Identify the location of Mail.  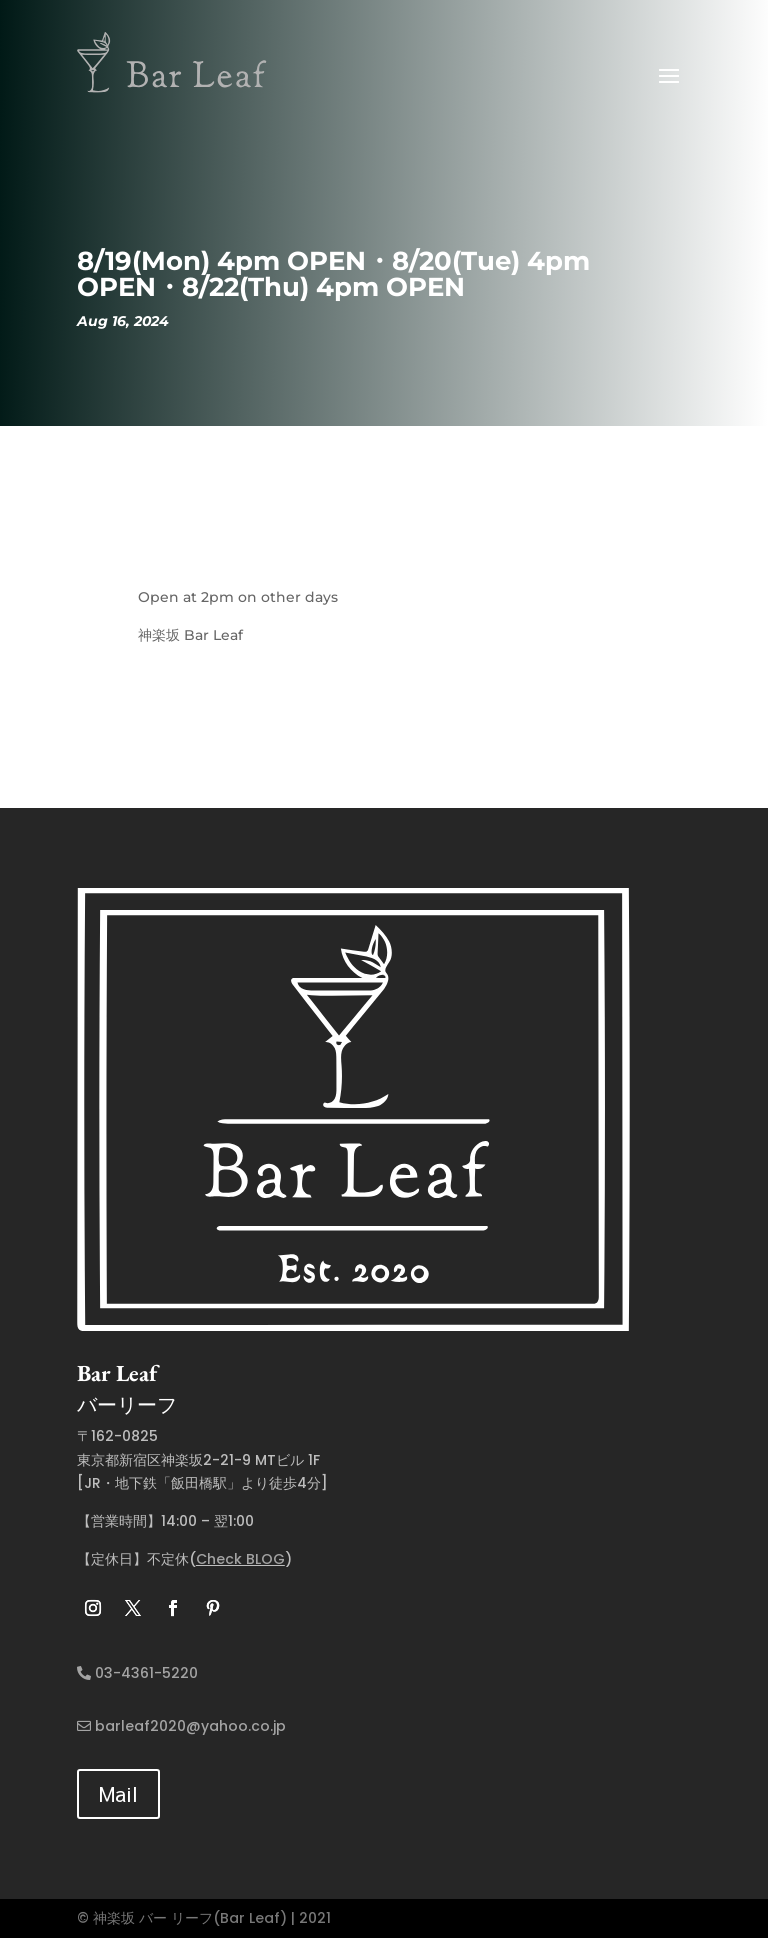
(118, 1793).